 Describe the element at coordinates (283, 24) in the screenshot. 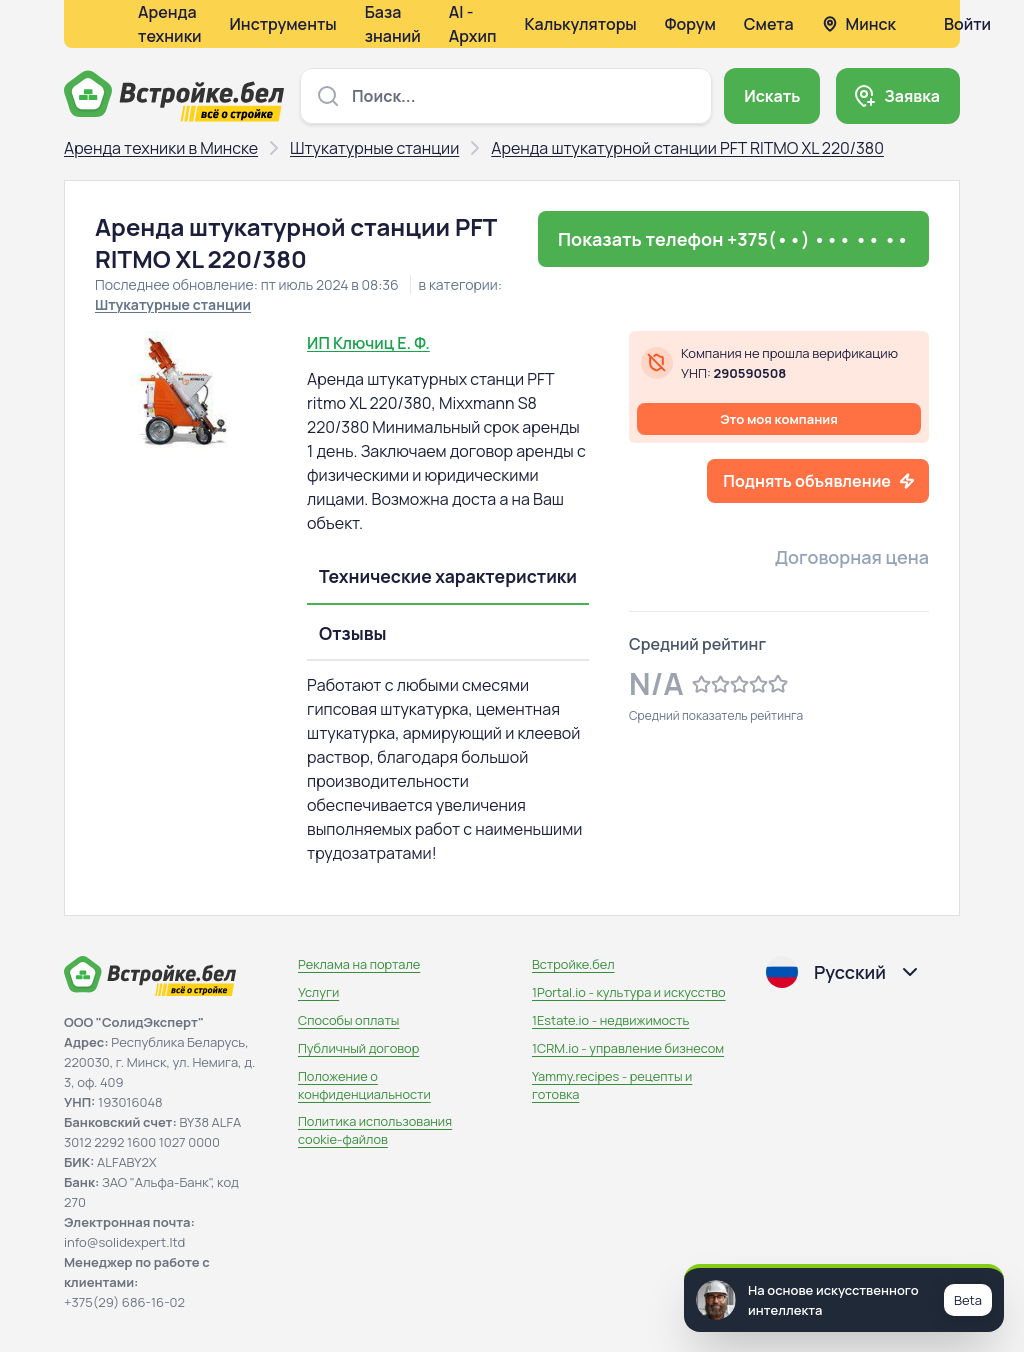

I see `Инструменты` at that location.